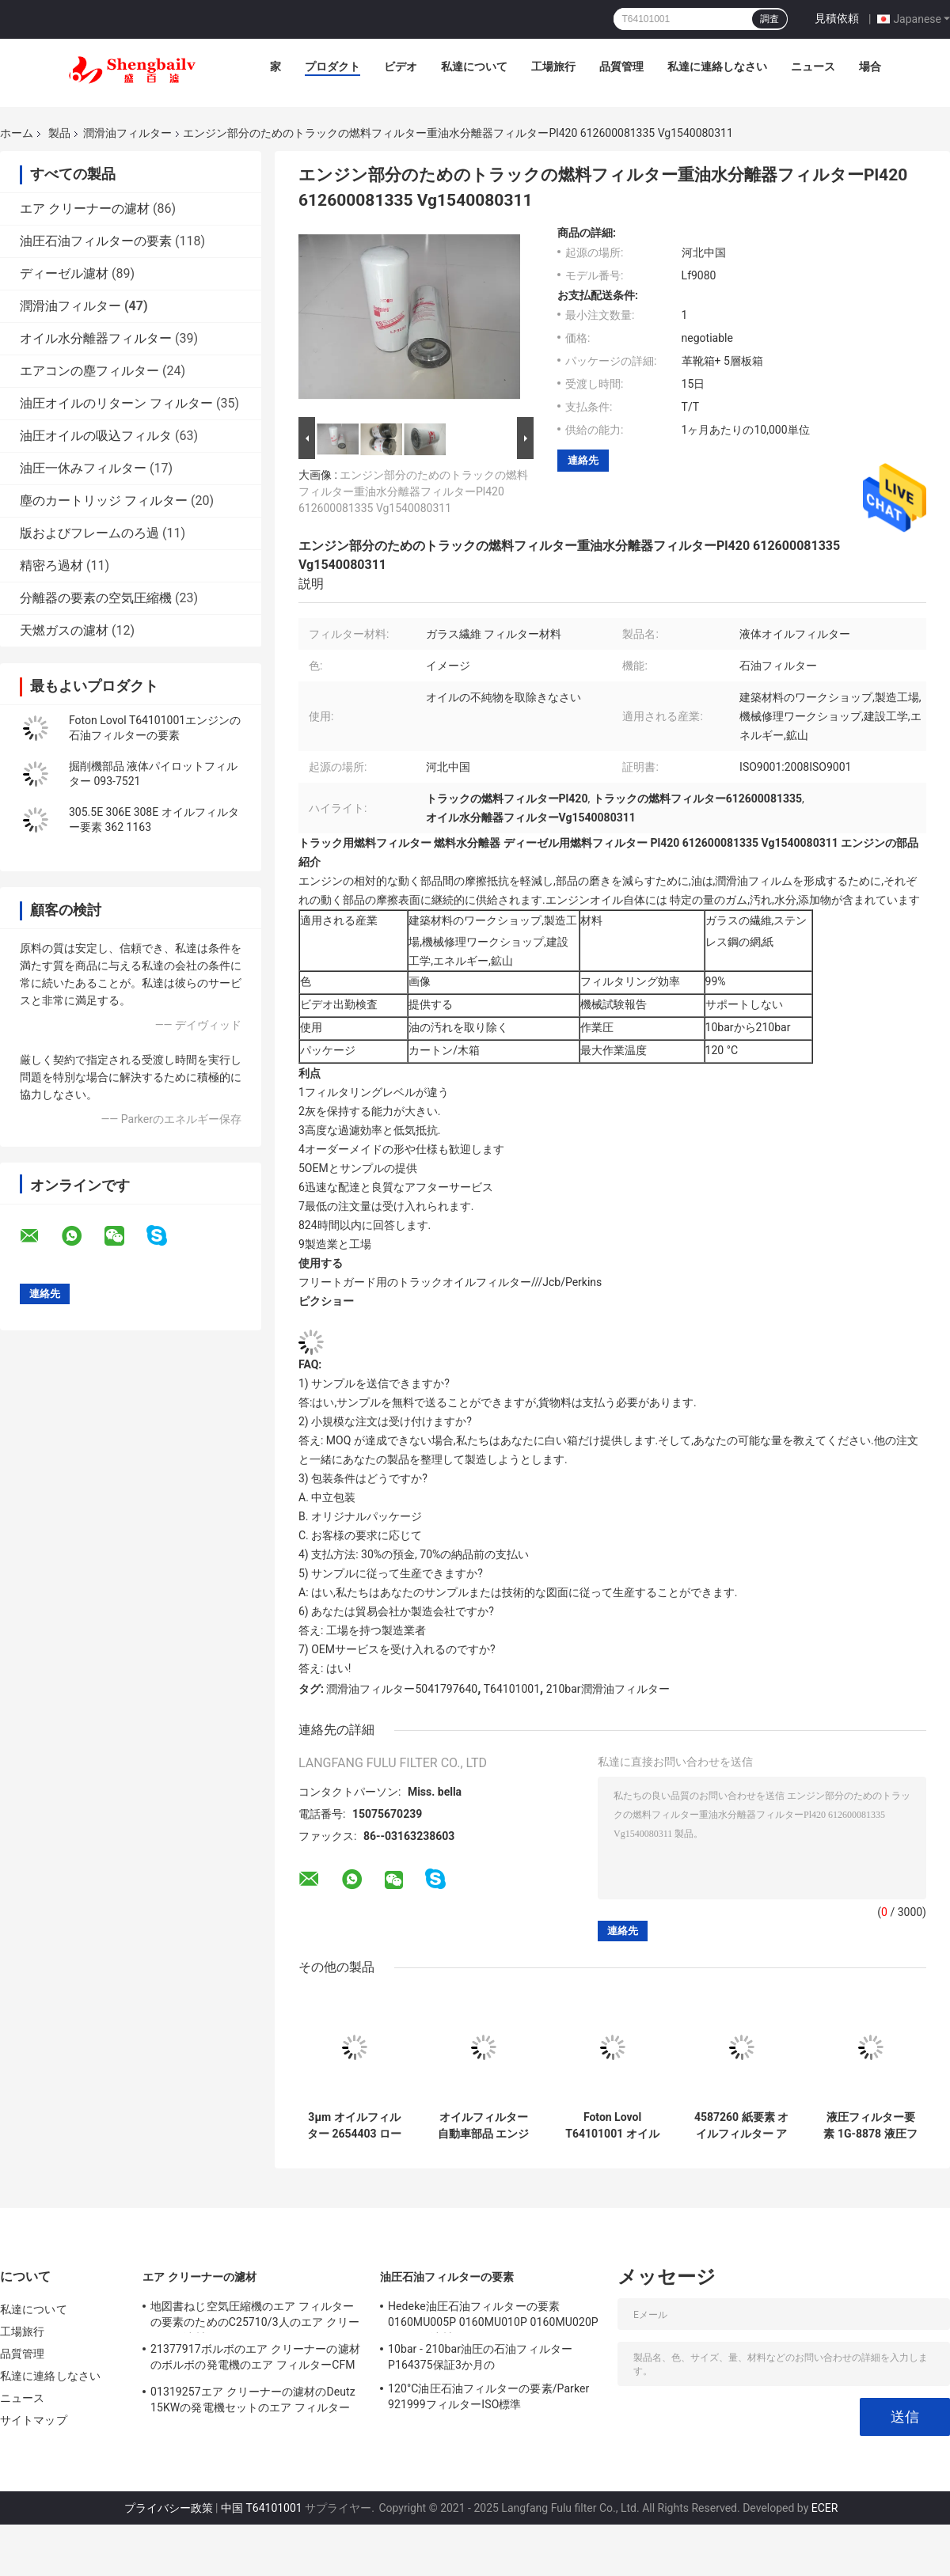 Image resolution: width=950 pixels, height=2576 pixels. I want to click on 210bar潤滑油フィルター, so click(608, 1689).